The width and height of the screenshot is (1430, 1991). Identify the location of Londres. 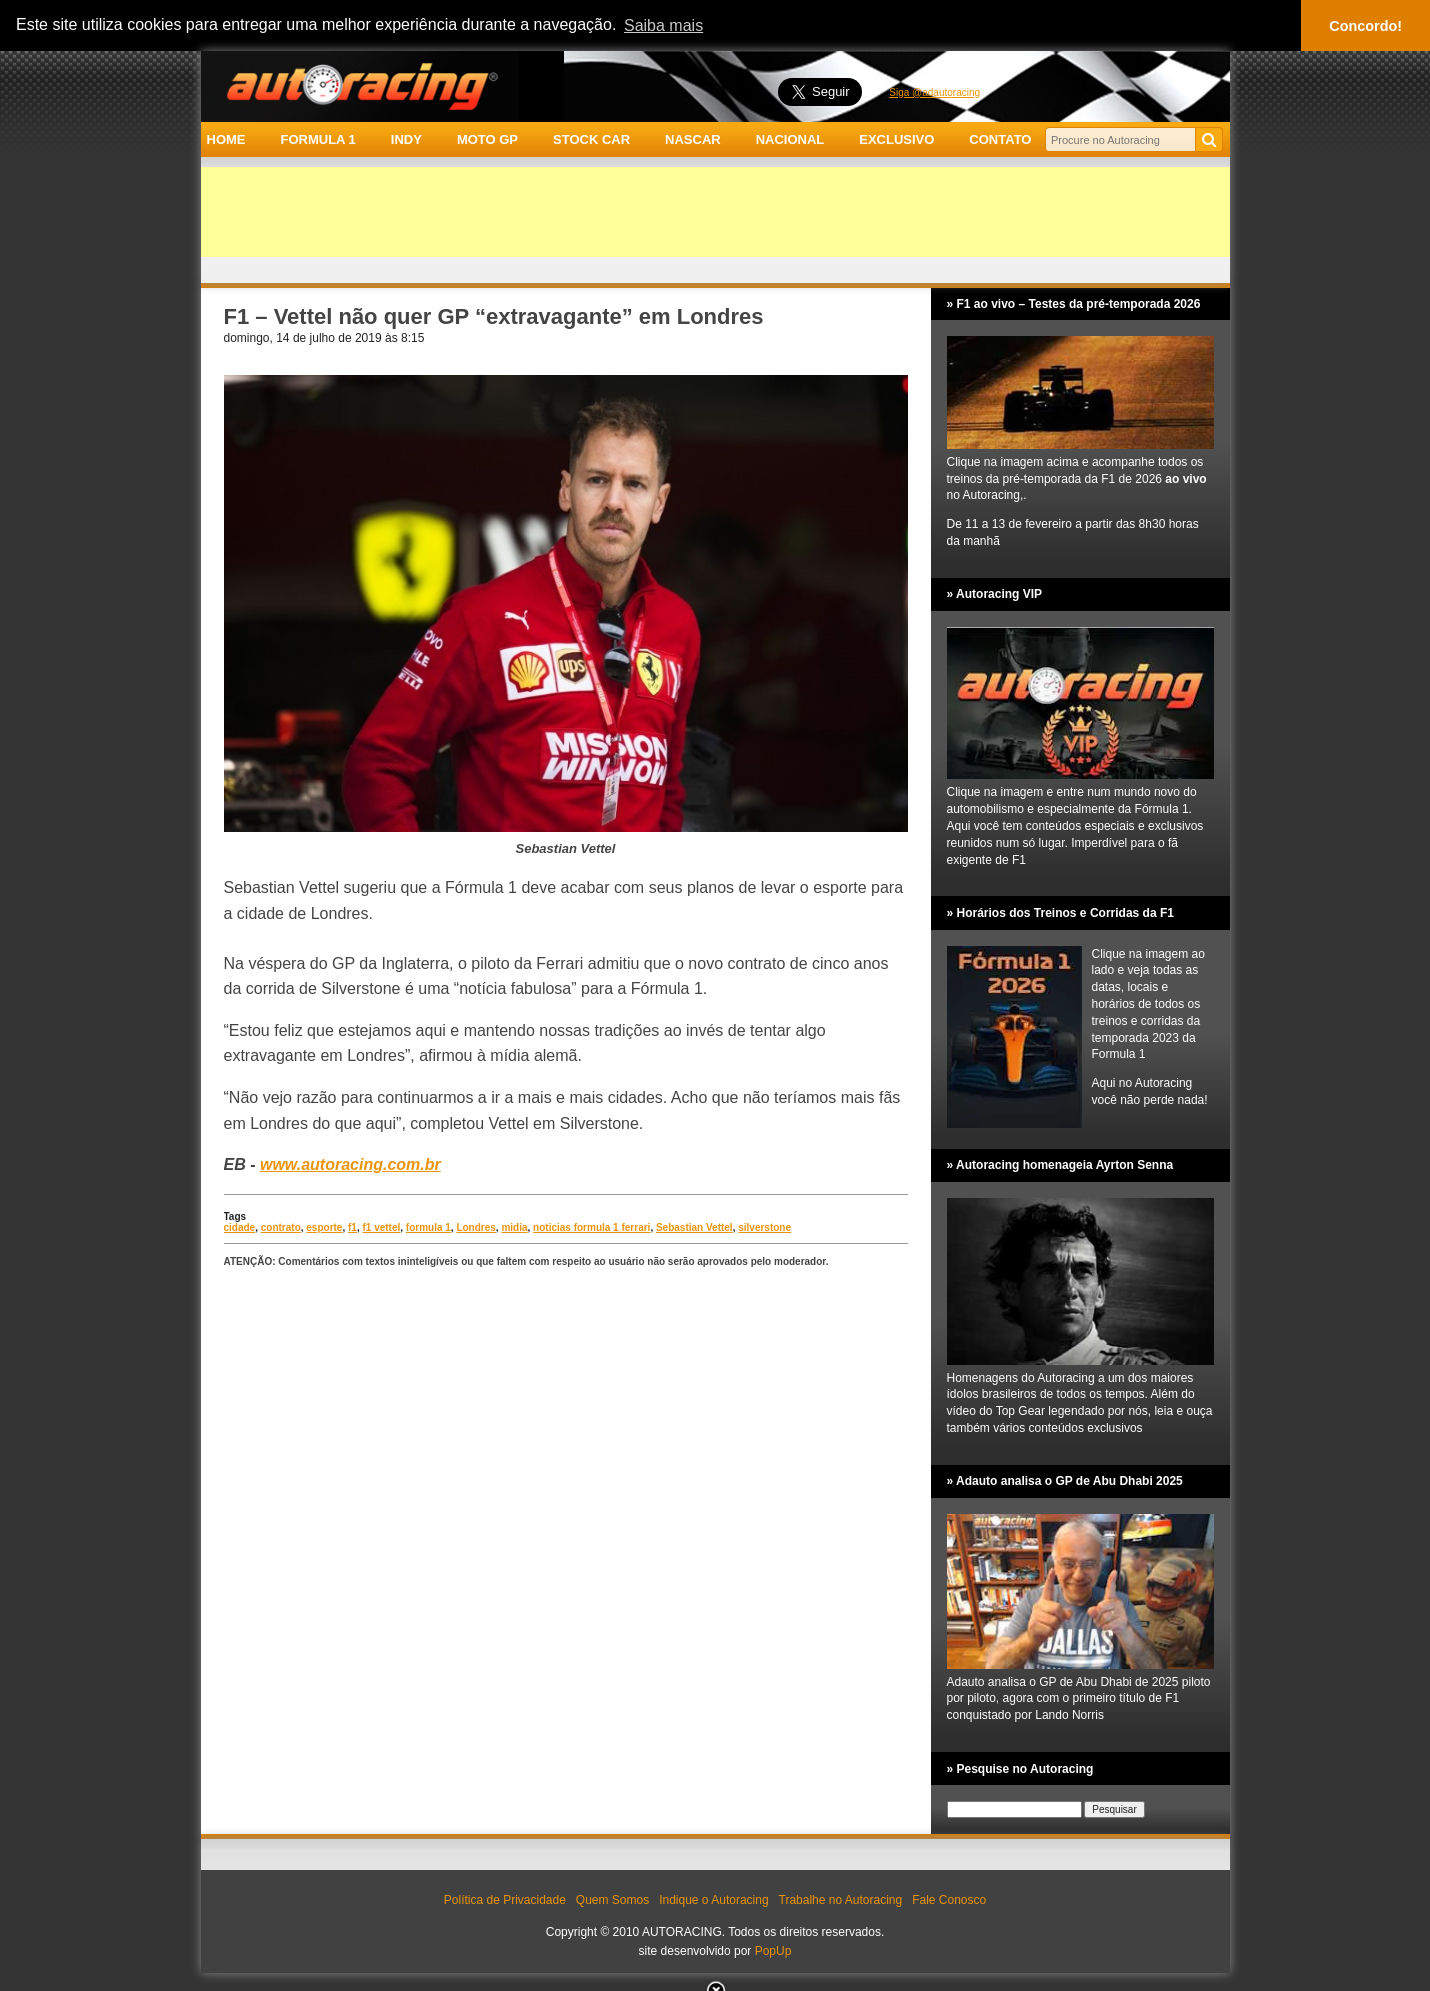
(475, 1227).